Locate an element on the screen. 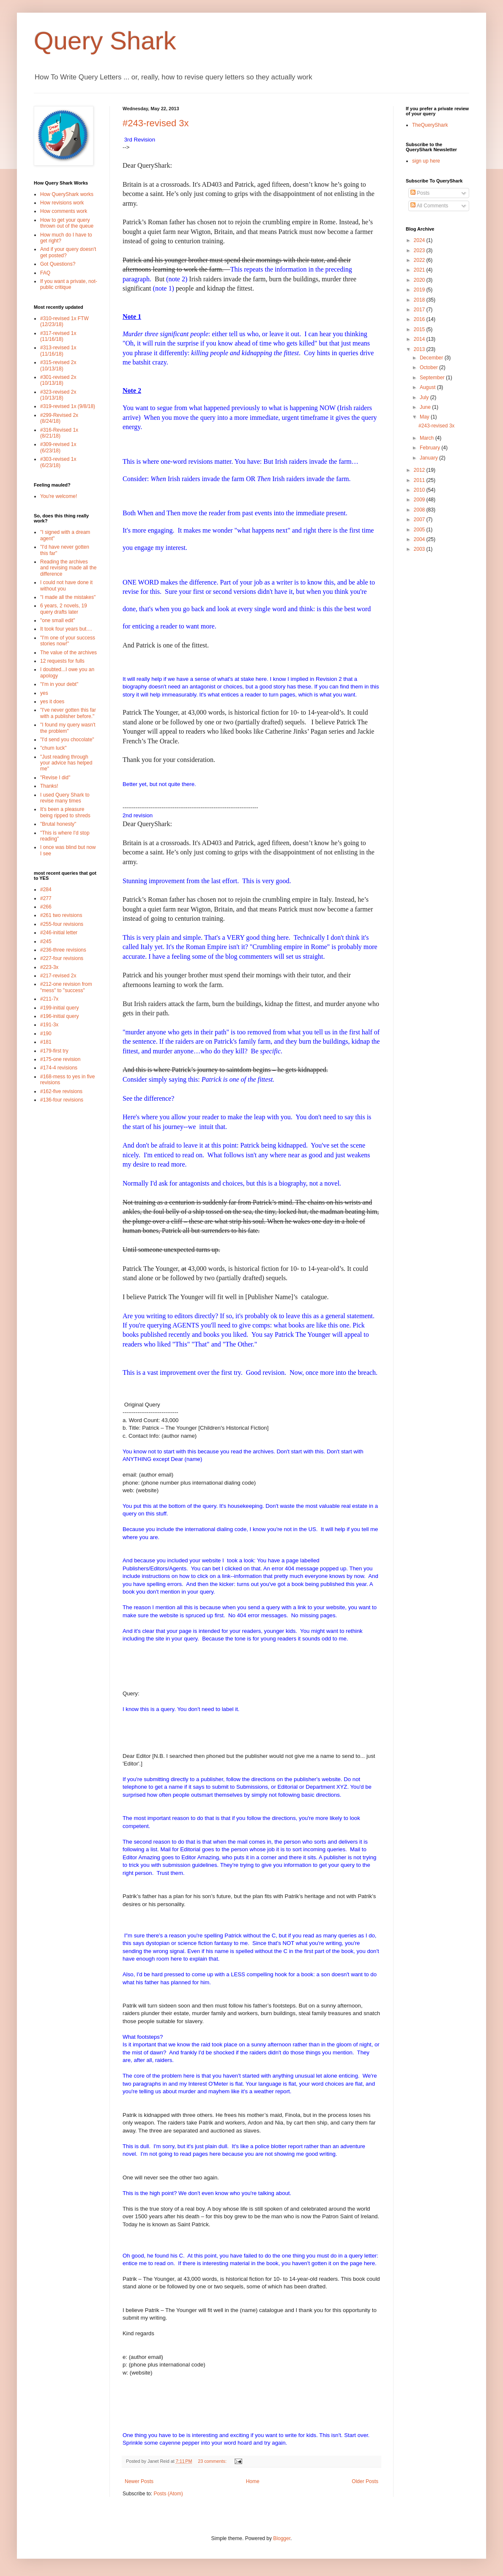 The width and height of the screenshot is (503, 2576). October is located at coordinates (429, 367).